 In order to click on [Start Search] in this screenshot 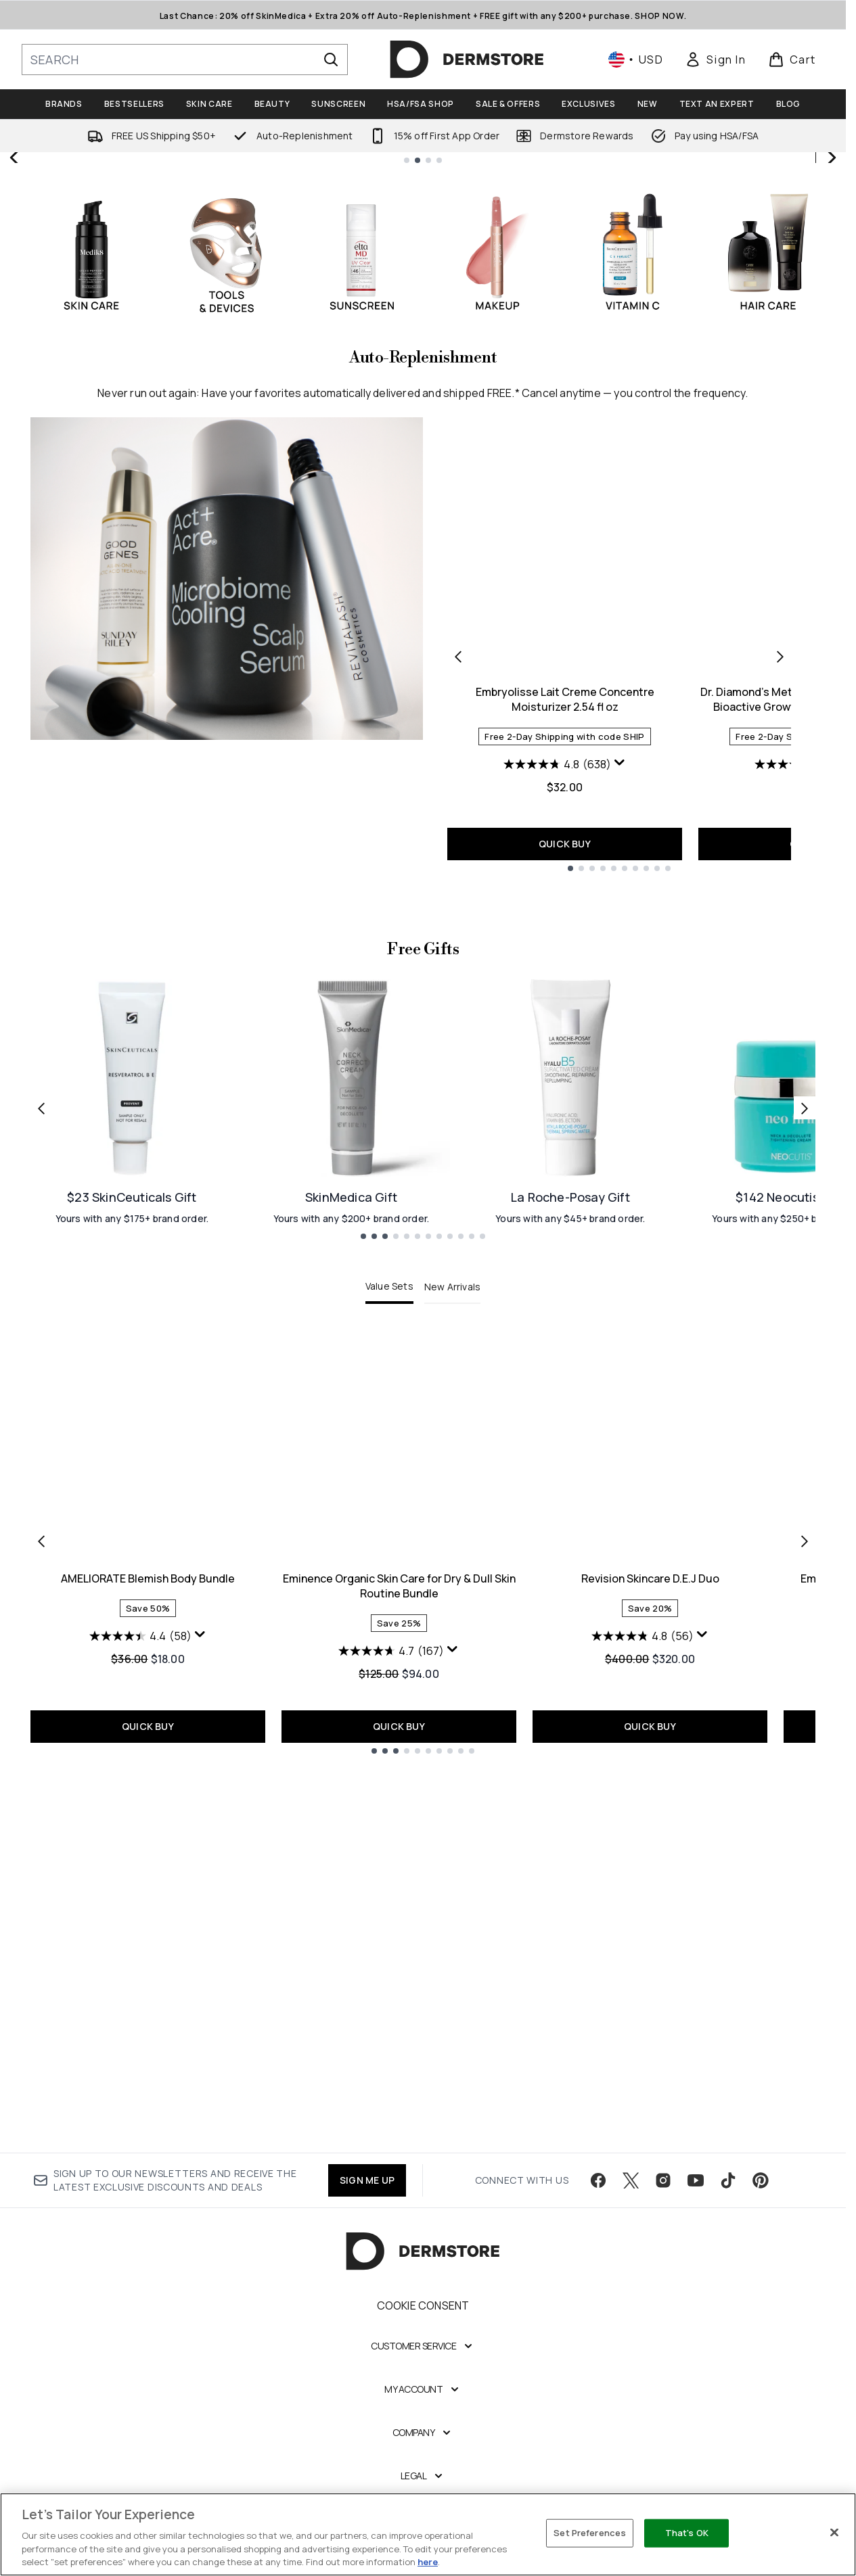, I will do `click(331, 59)`.